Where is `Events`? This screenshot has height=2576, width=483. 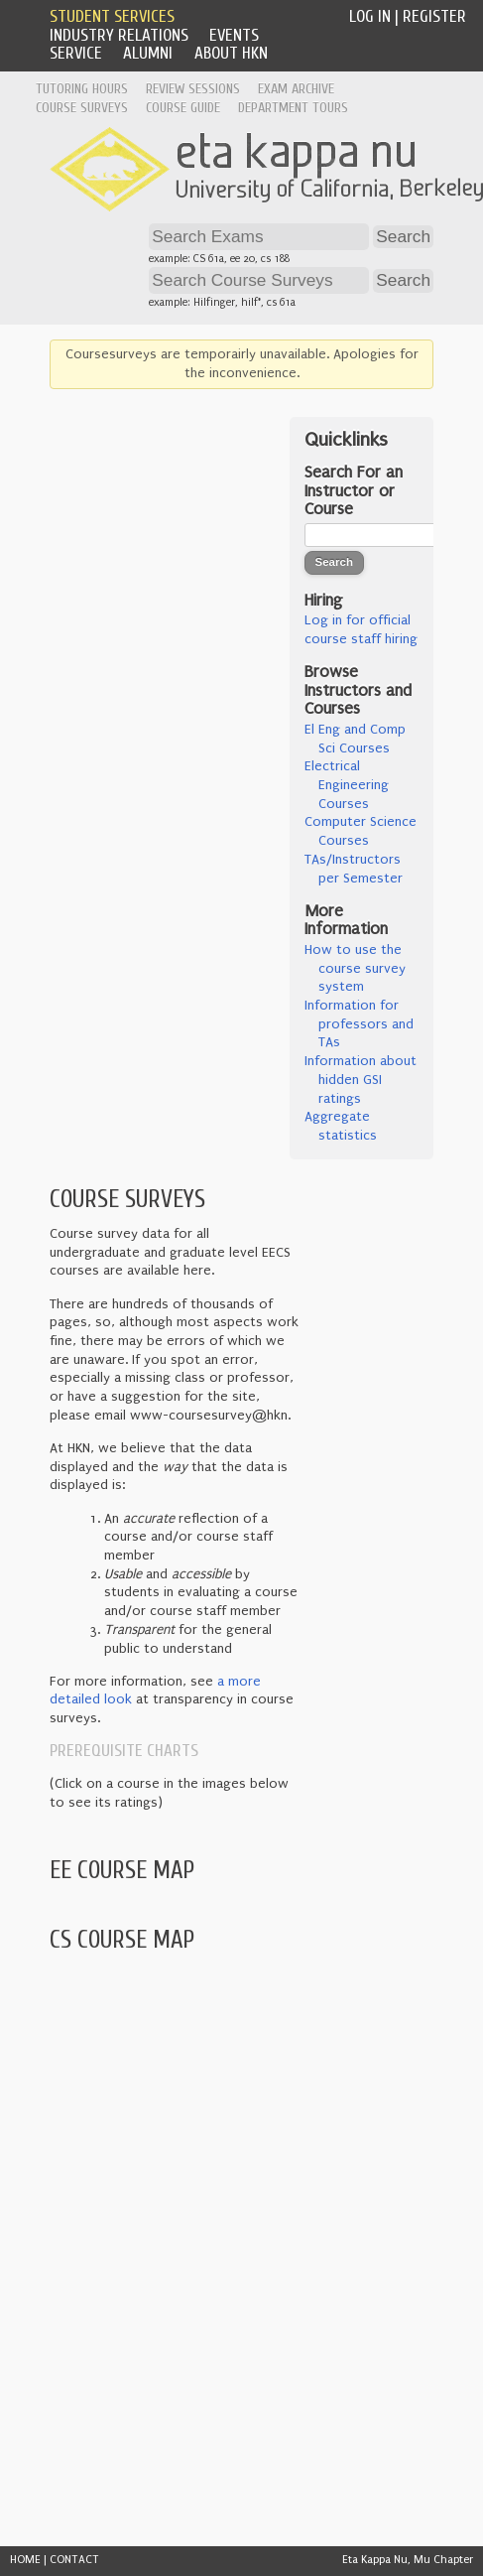
Events is located at coordinates (234, 35).